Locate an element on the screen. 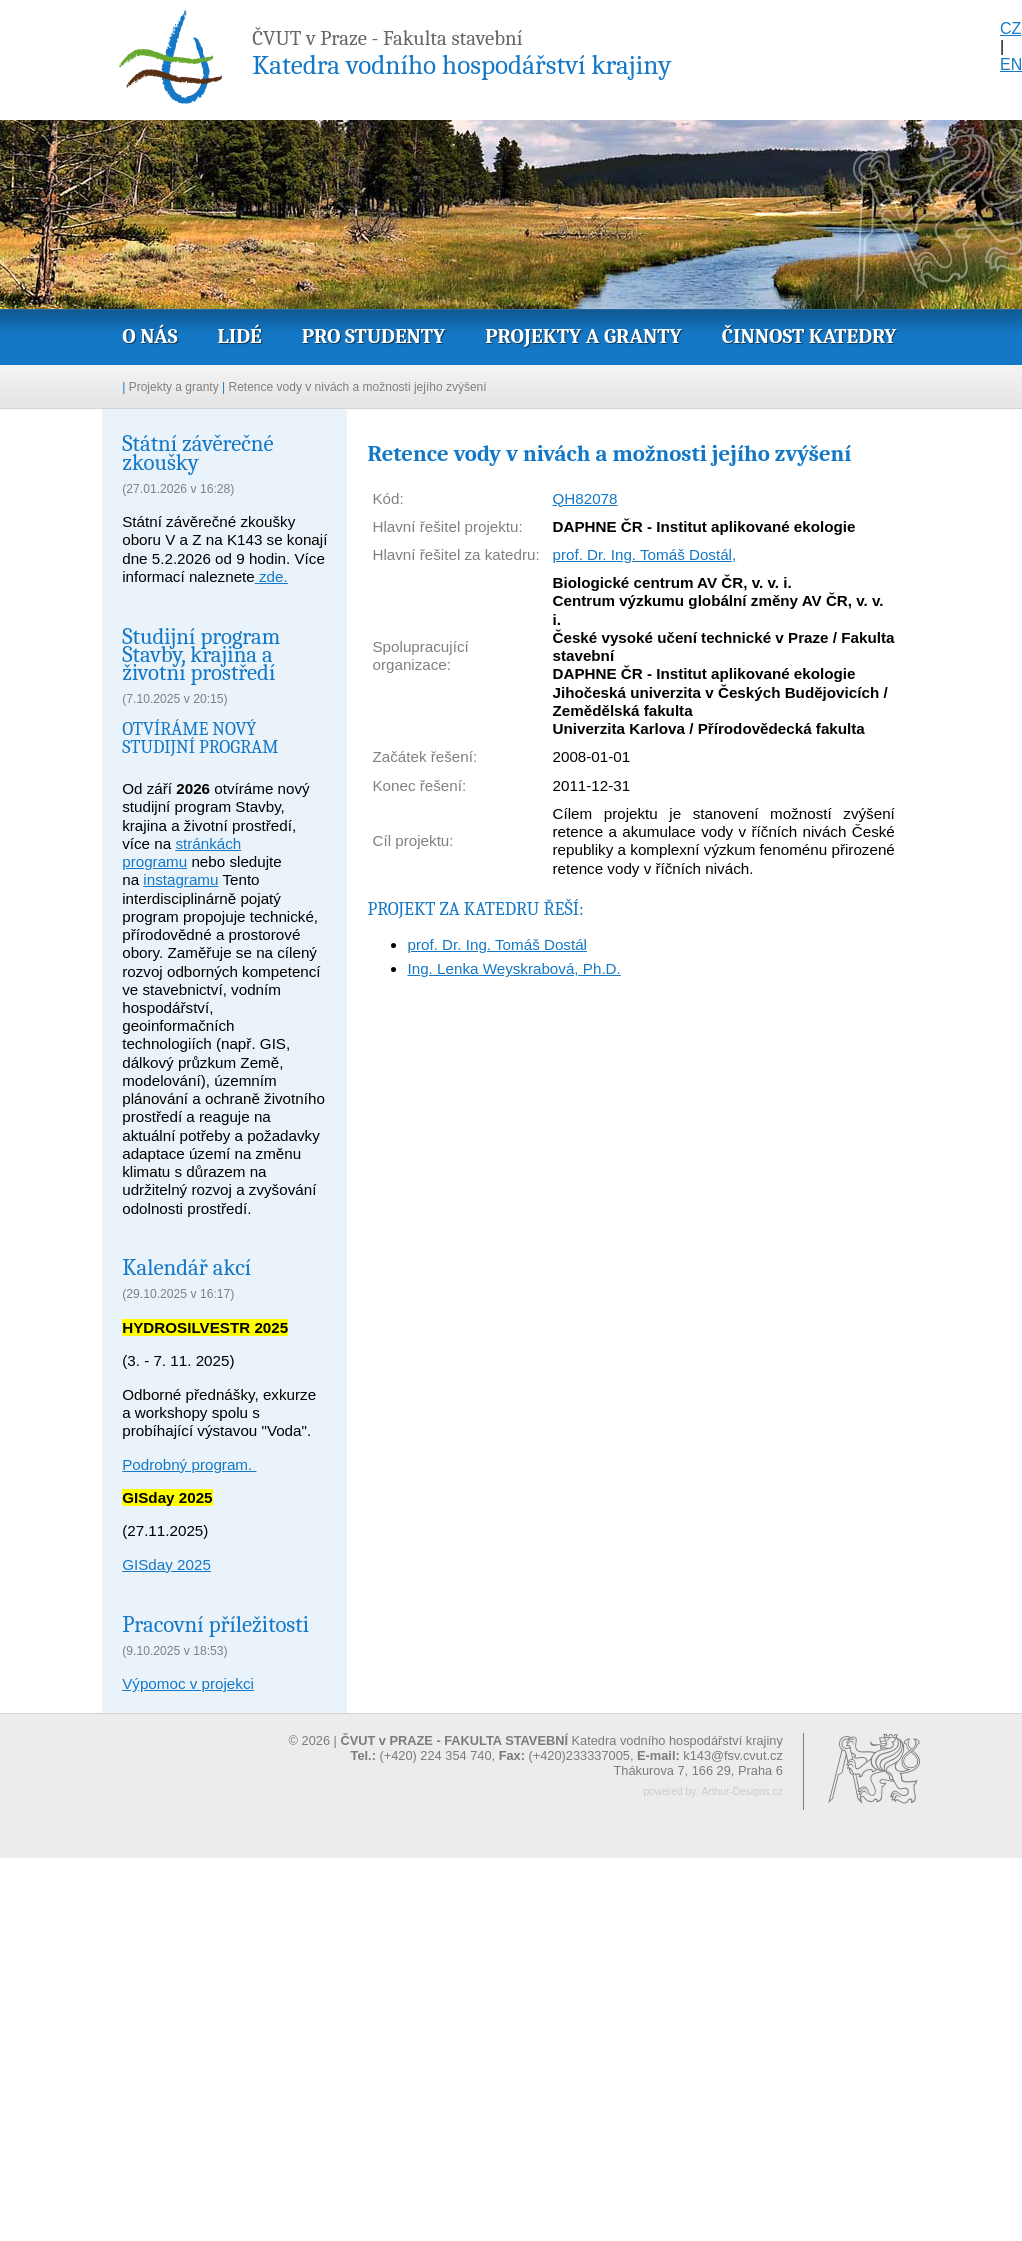  Retence vody v nivách a možnosti jejího zvýšení is located at coordinates (358, 387).